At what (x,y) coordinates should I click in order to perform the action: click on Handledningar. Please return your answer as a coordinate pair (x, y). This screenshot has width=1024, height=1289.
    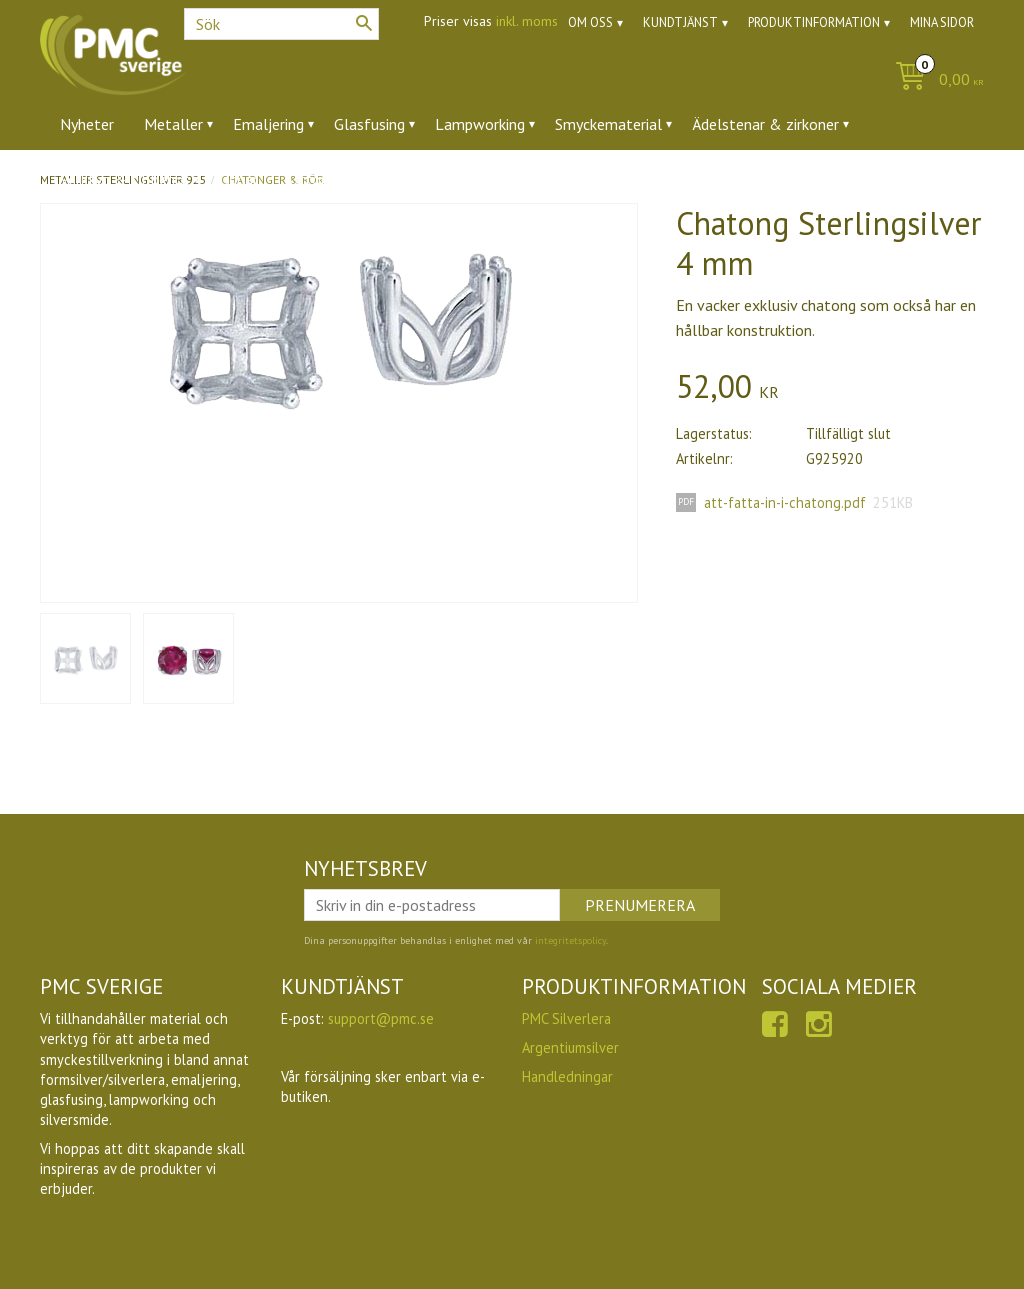
    Looking at the image, I should click on (567, 1076).